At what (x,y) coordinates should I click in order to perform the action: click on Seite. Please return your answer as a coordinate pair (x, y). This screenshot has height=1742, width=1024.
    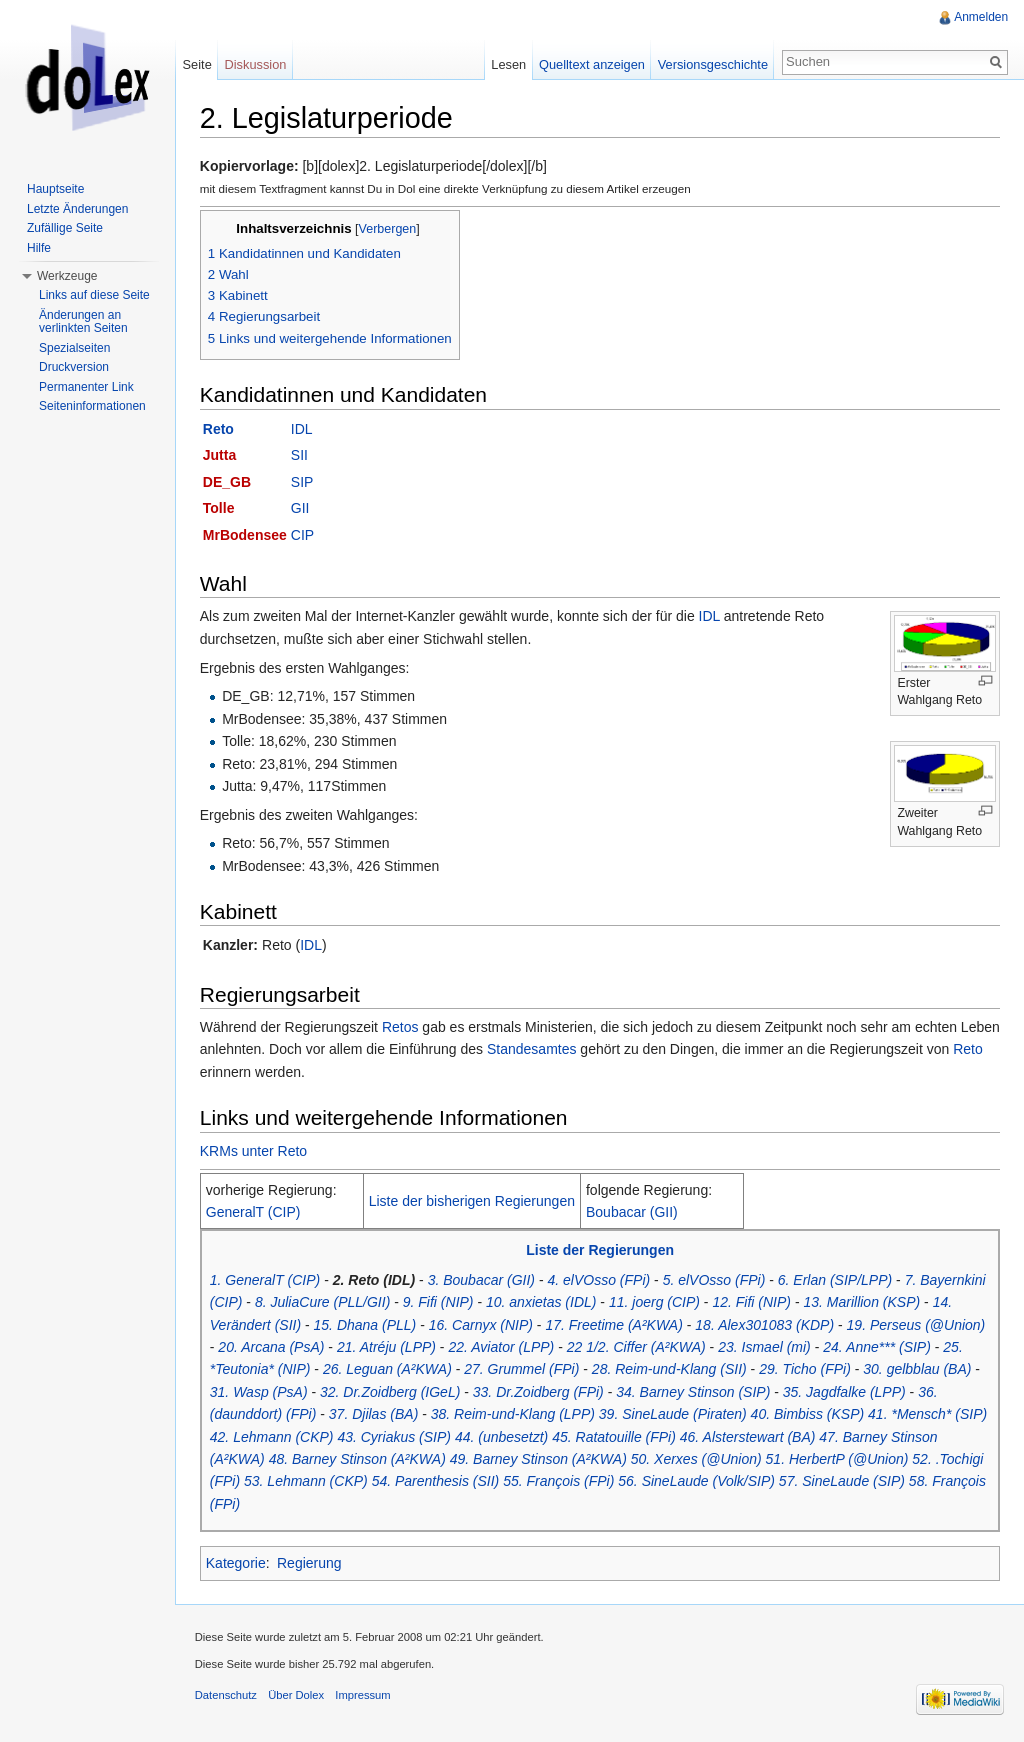
    Looking at the image, I should click on (197, 64).